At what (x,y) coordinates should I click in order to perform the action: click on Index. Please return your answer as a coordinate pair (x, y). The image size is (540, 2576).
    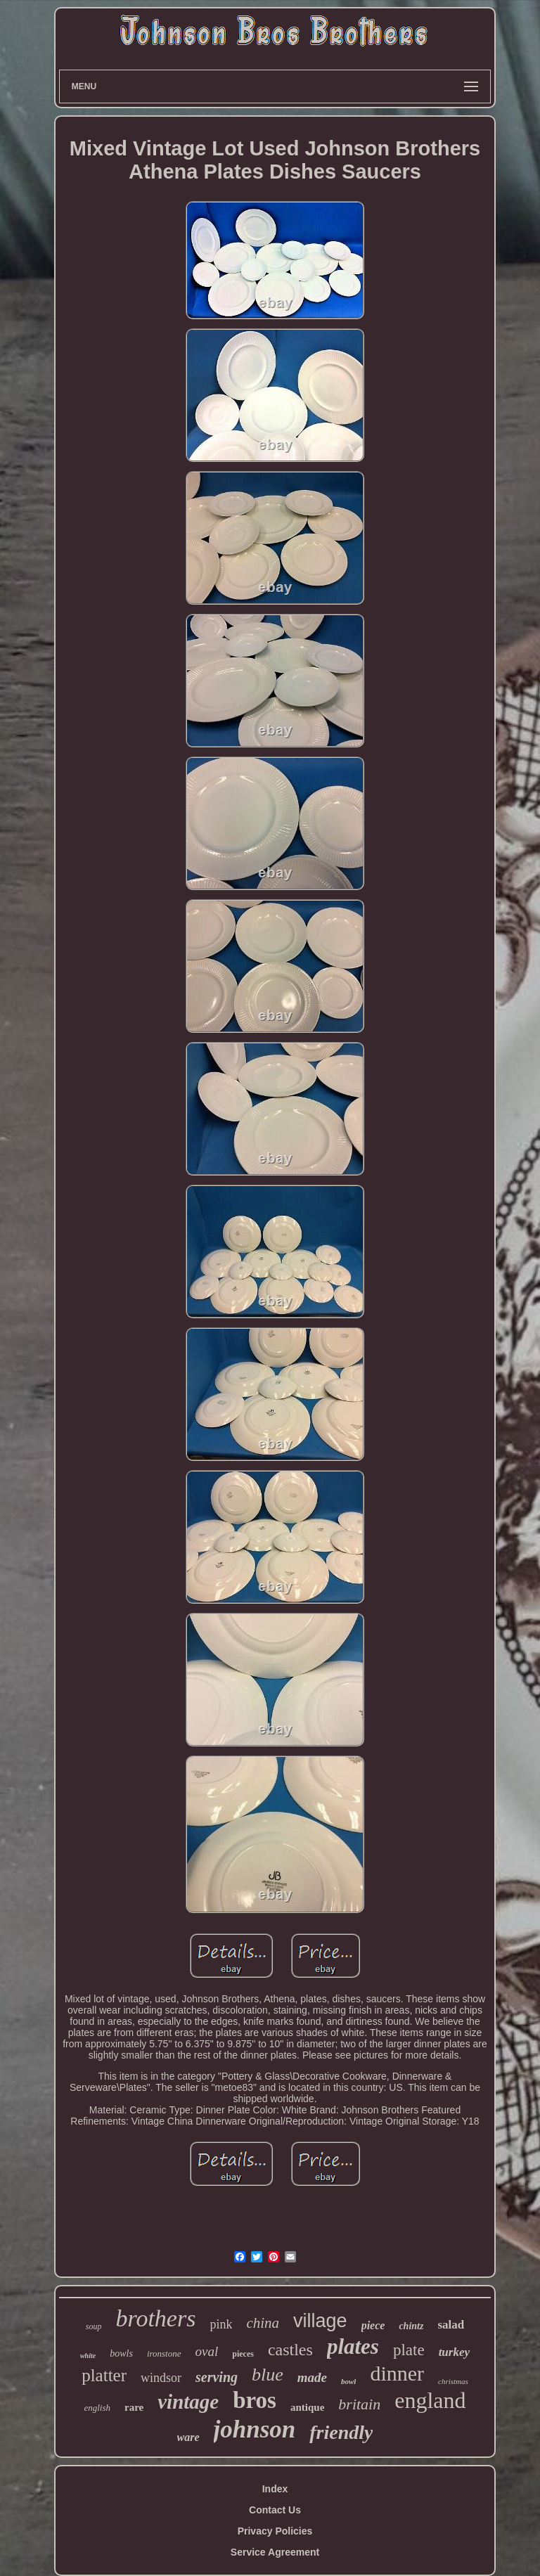
    Looking at the image, I should click on (275, 2488).